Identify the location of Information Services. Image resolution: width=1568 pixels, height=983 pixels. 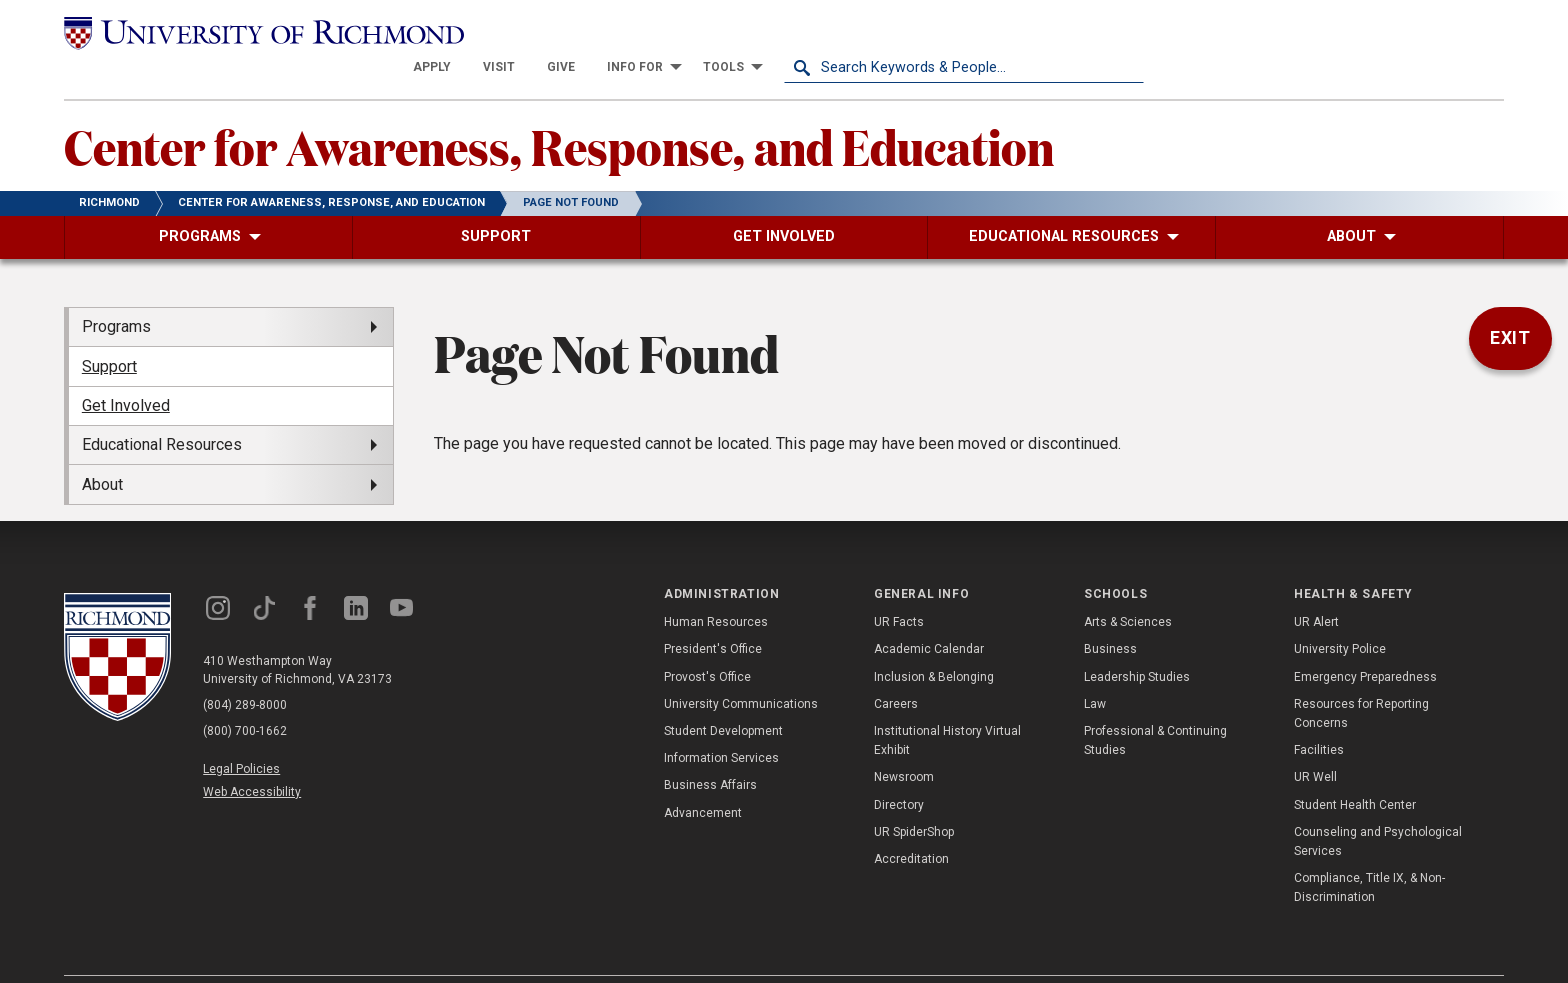
(721, 723).